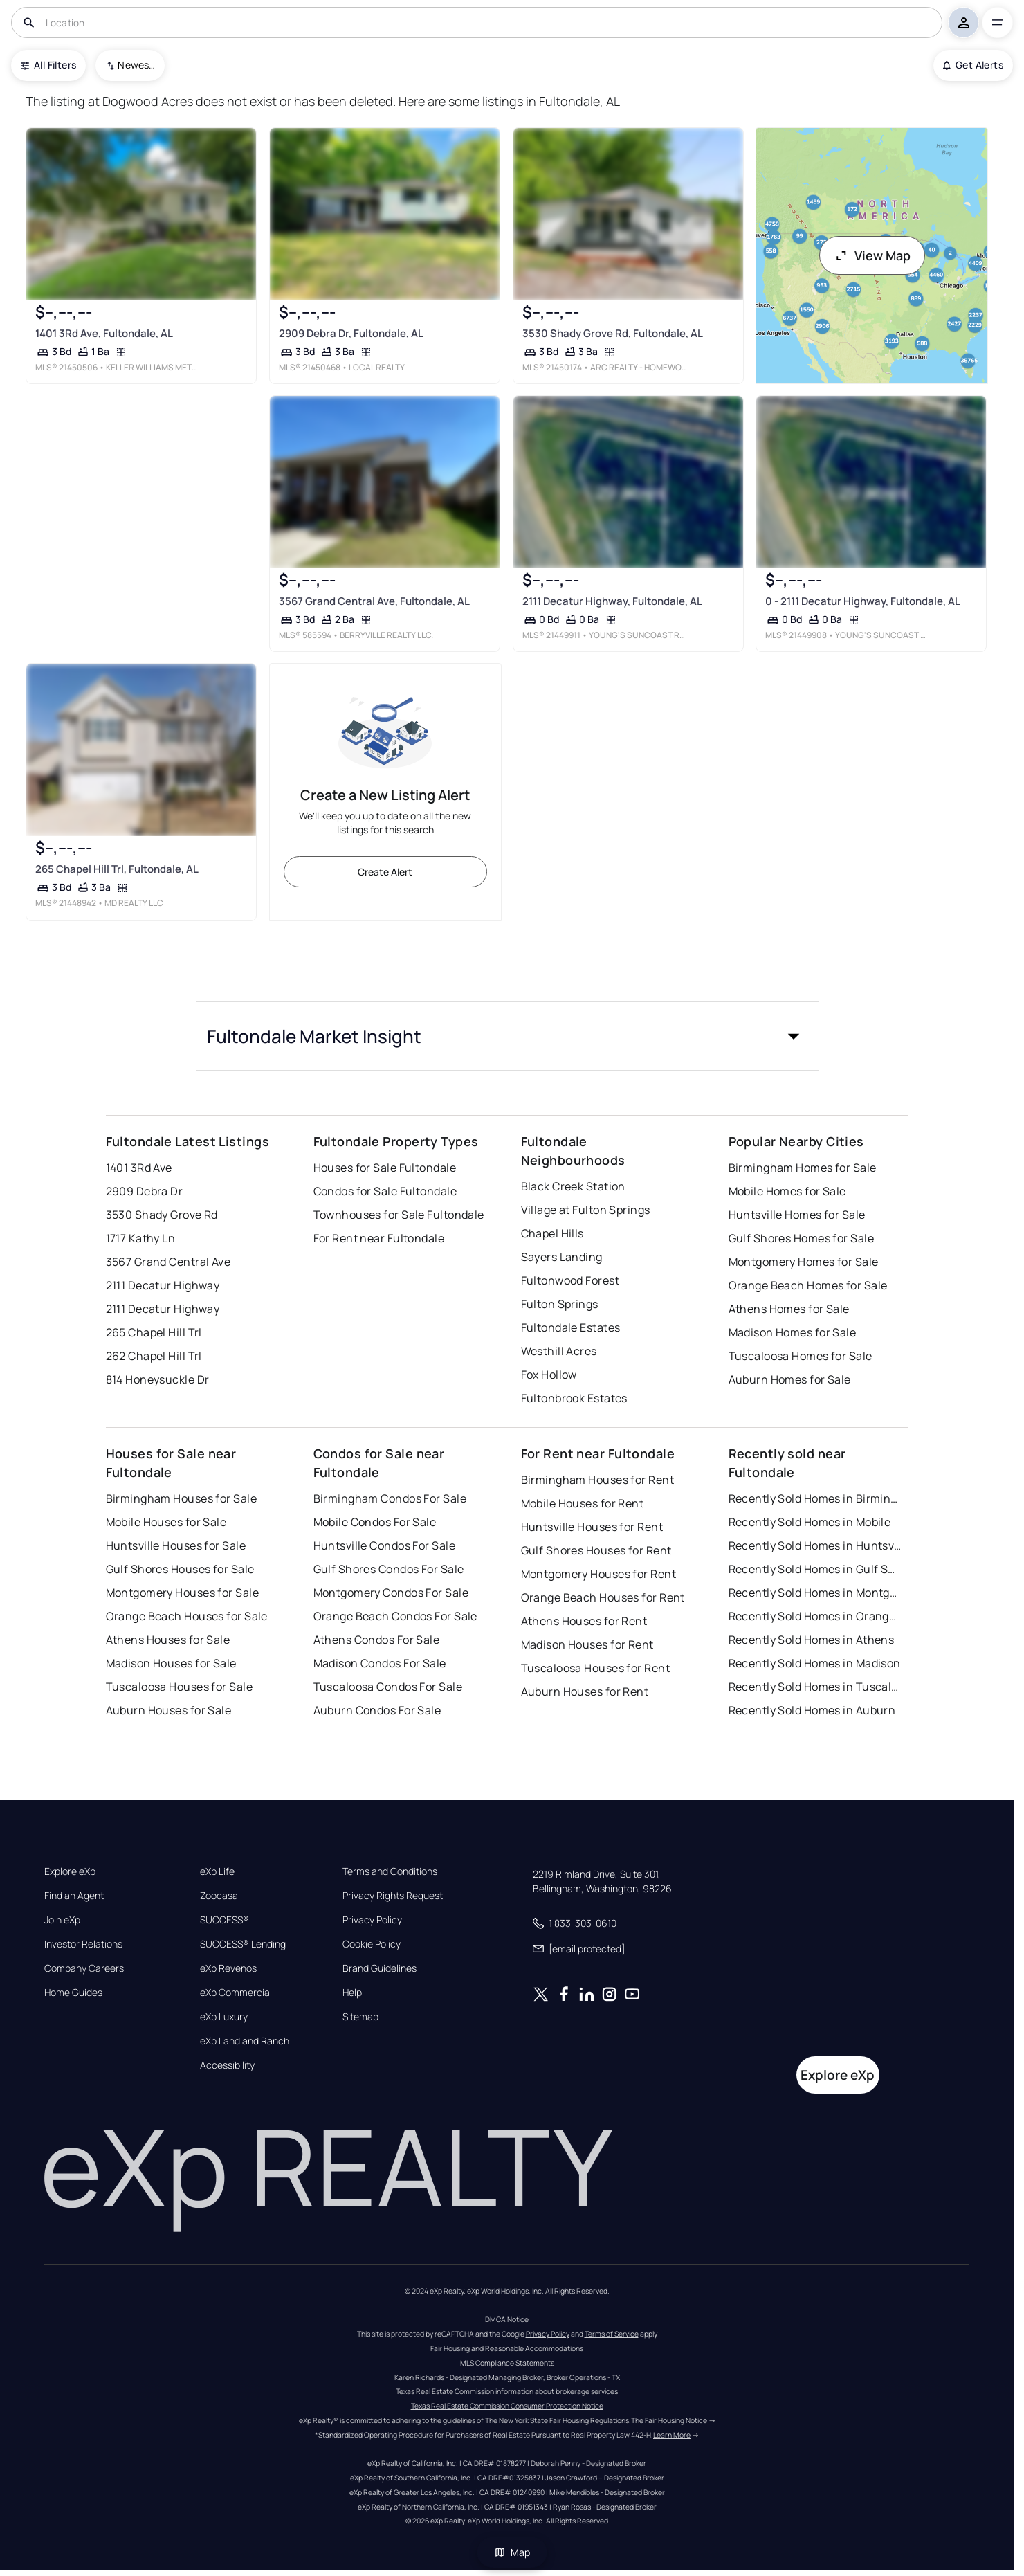 The height and width of the screenshot is (2576, 1024). Describe the element at coordinates (166, 1522) in the screenshot. I see `Mobile Houses for Sale` at that location.